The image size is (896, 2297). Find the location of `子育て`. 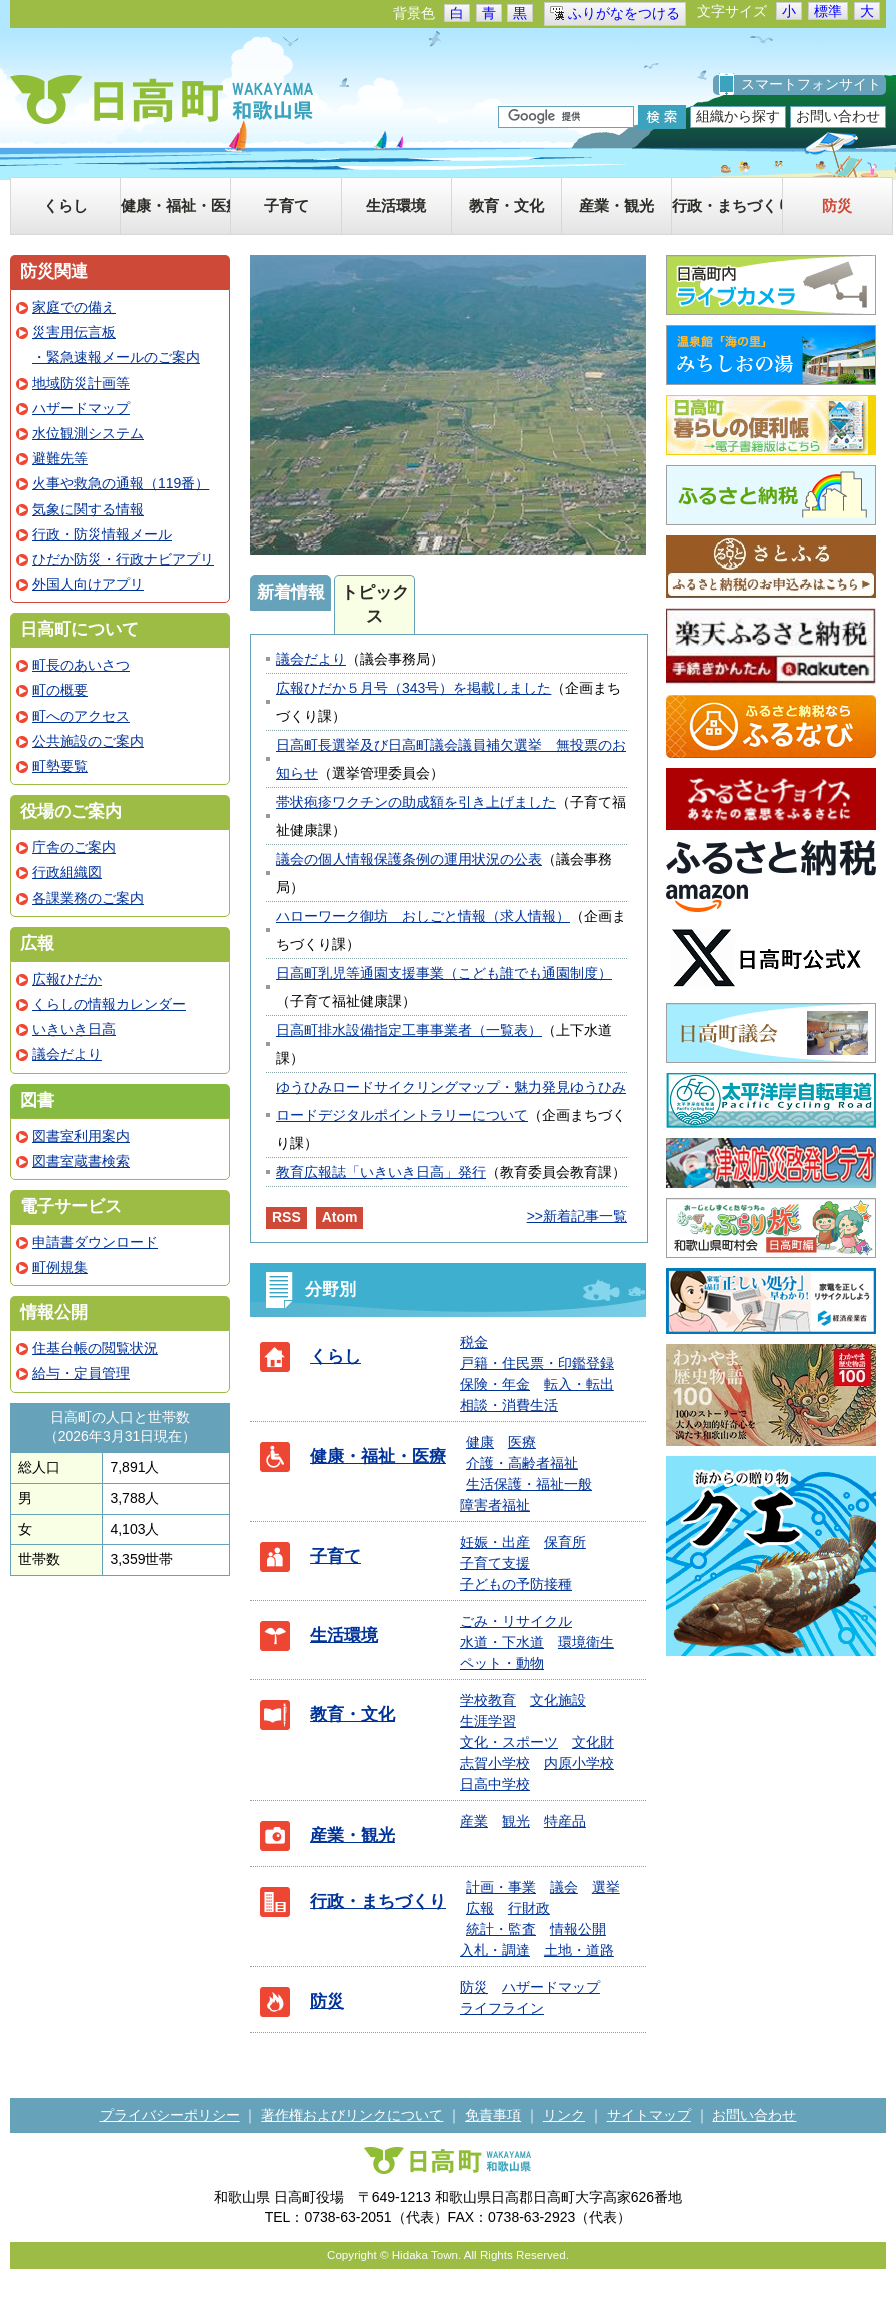

子育て is located at coordinates (335, 1556).